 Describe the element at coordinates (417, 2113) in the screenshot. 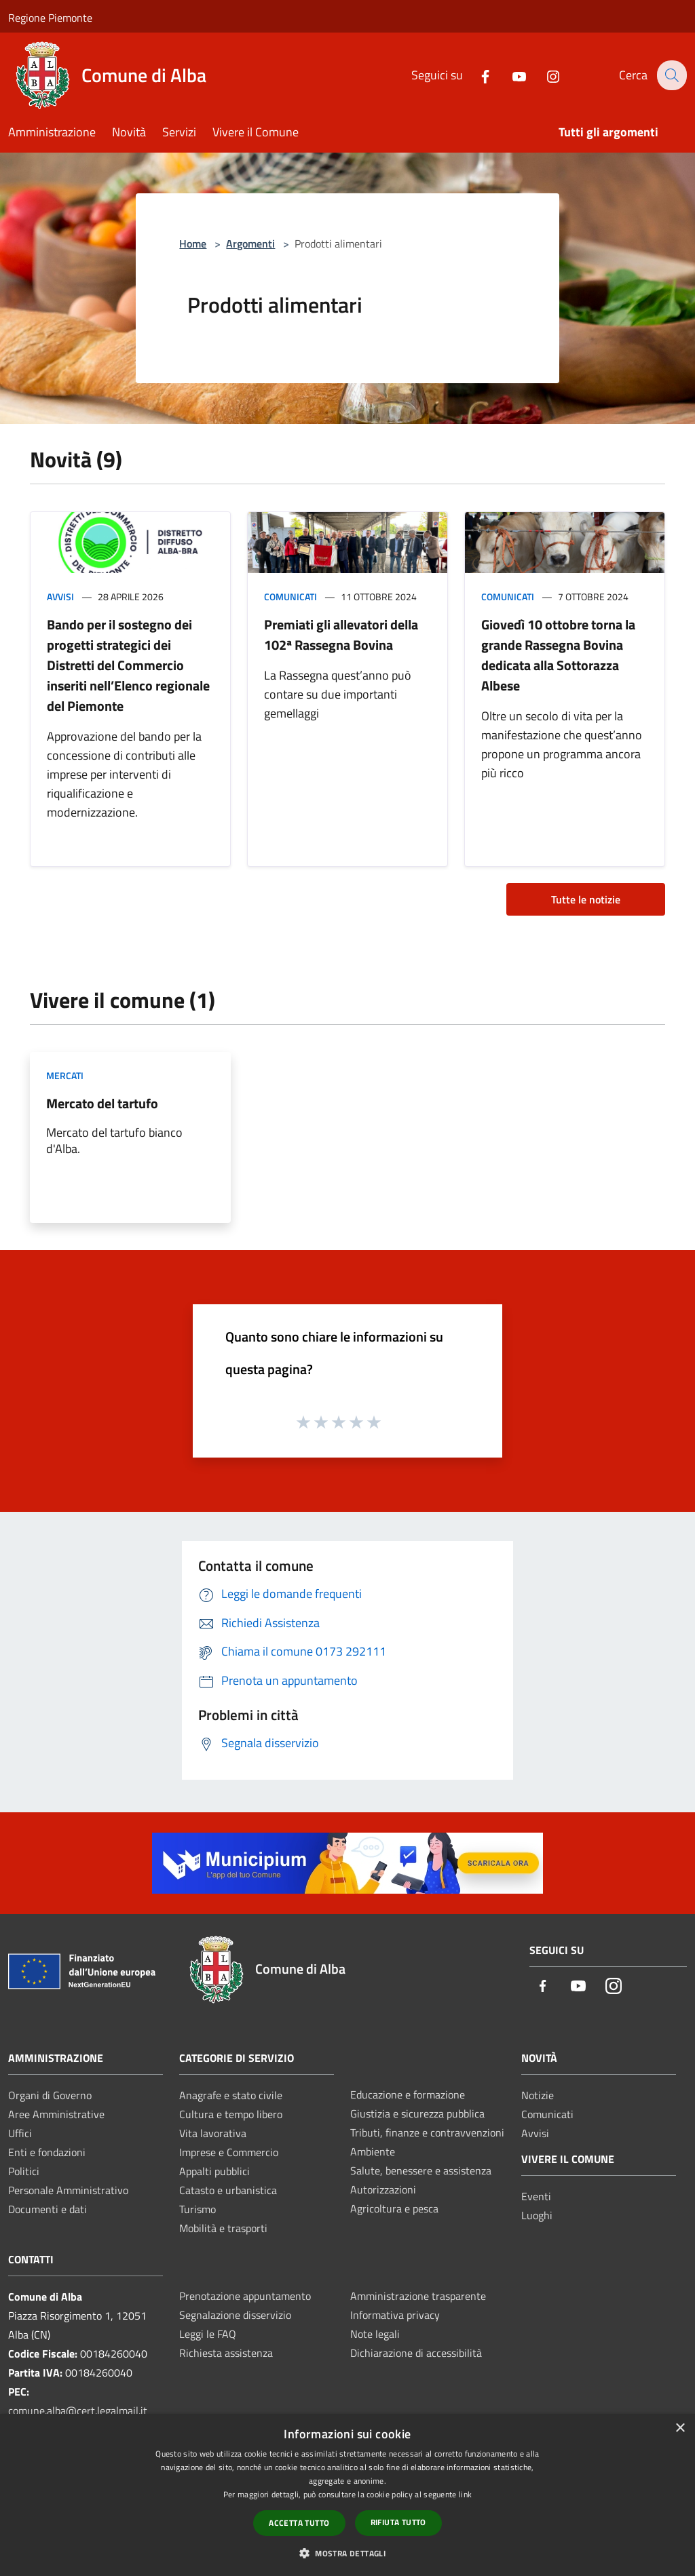

I see `Giustizia e sicurezza pubblica` at that location.